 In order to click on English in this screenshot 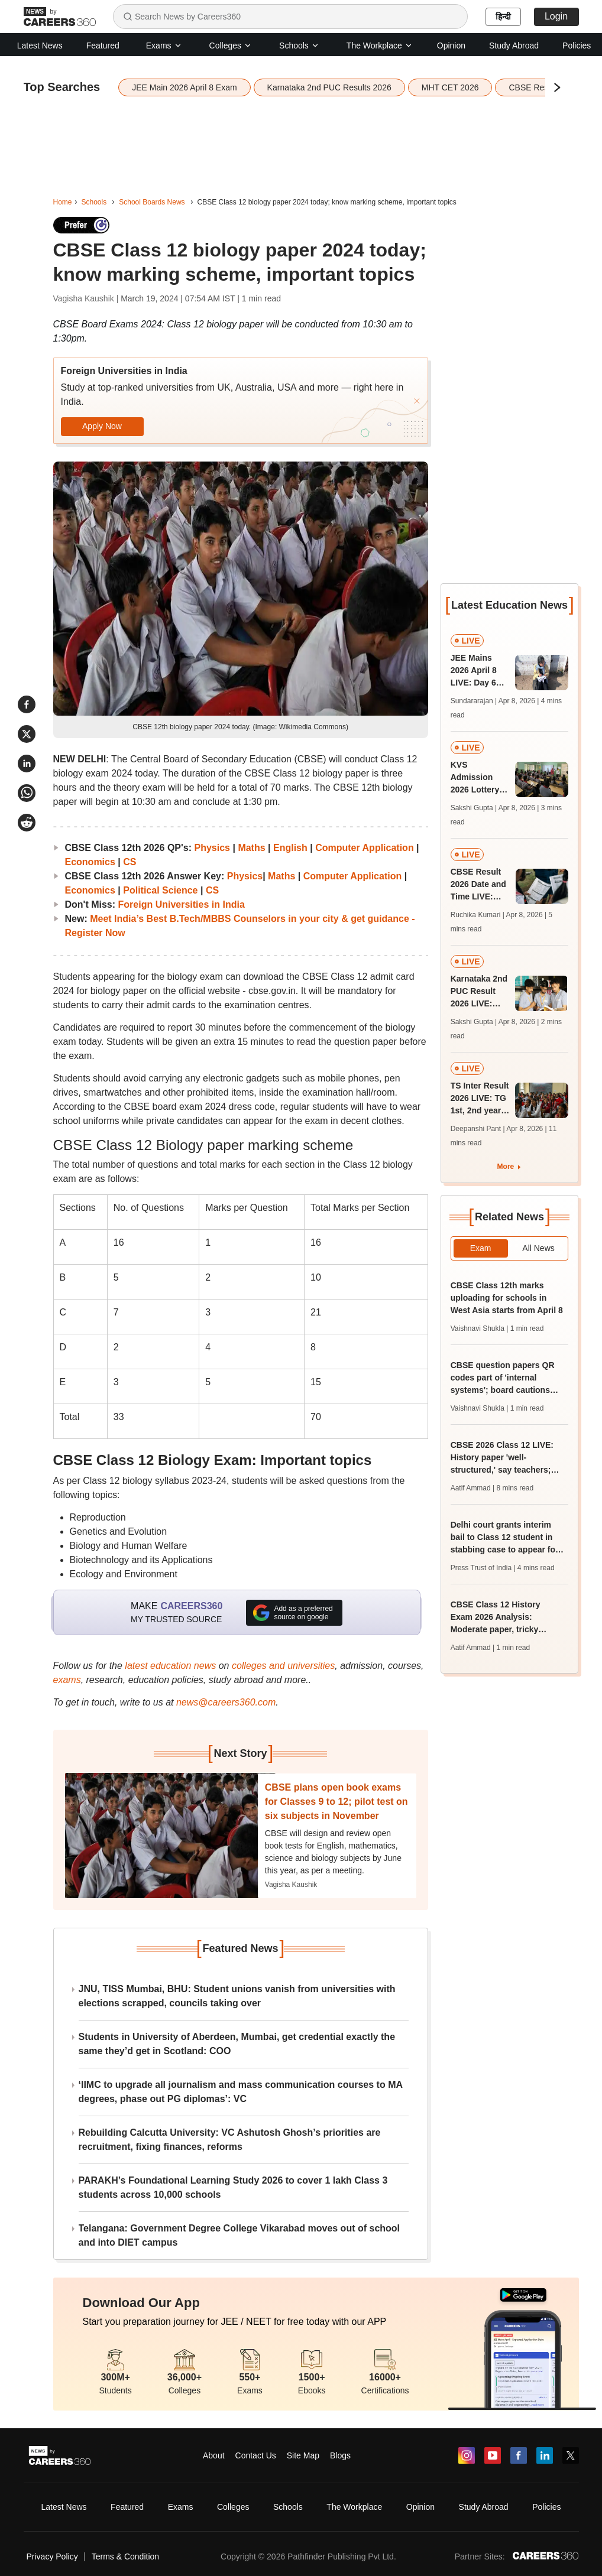, I will do `click(290, 848)`.